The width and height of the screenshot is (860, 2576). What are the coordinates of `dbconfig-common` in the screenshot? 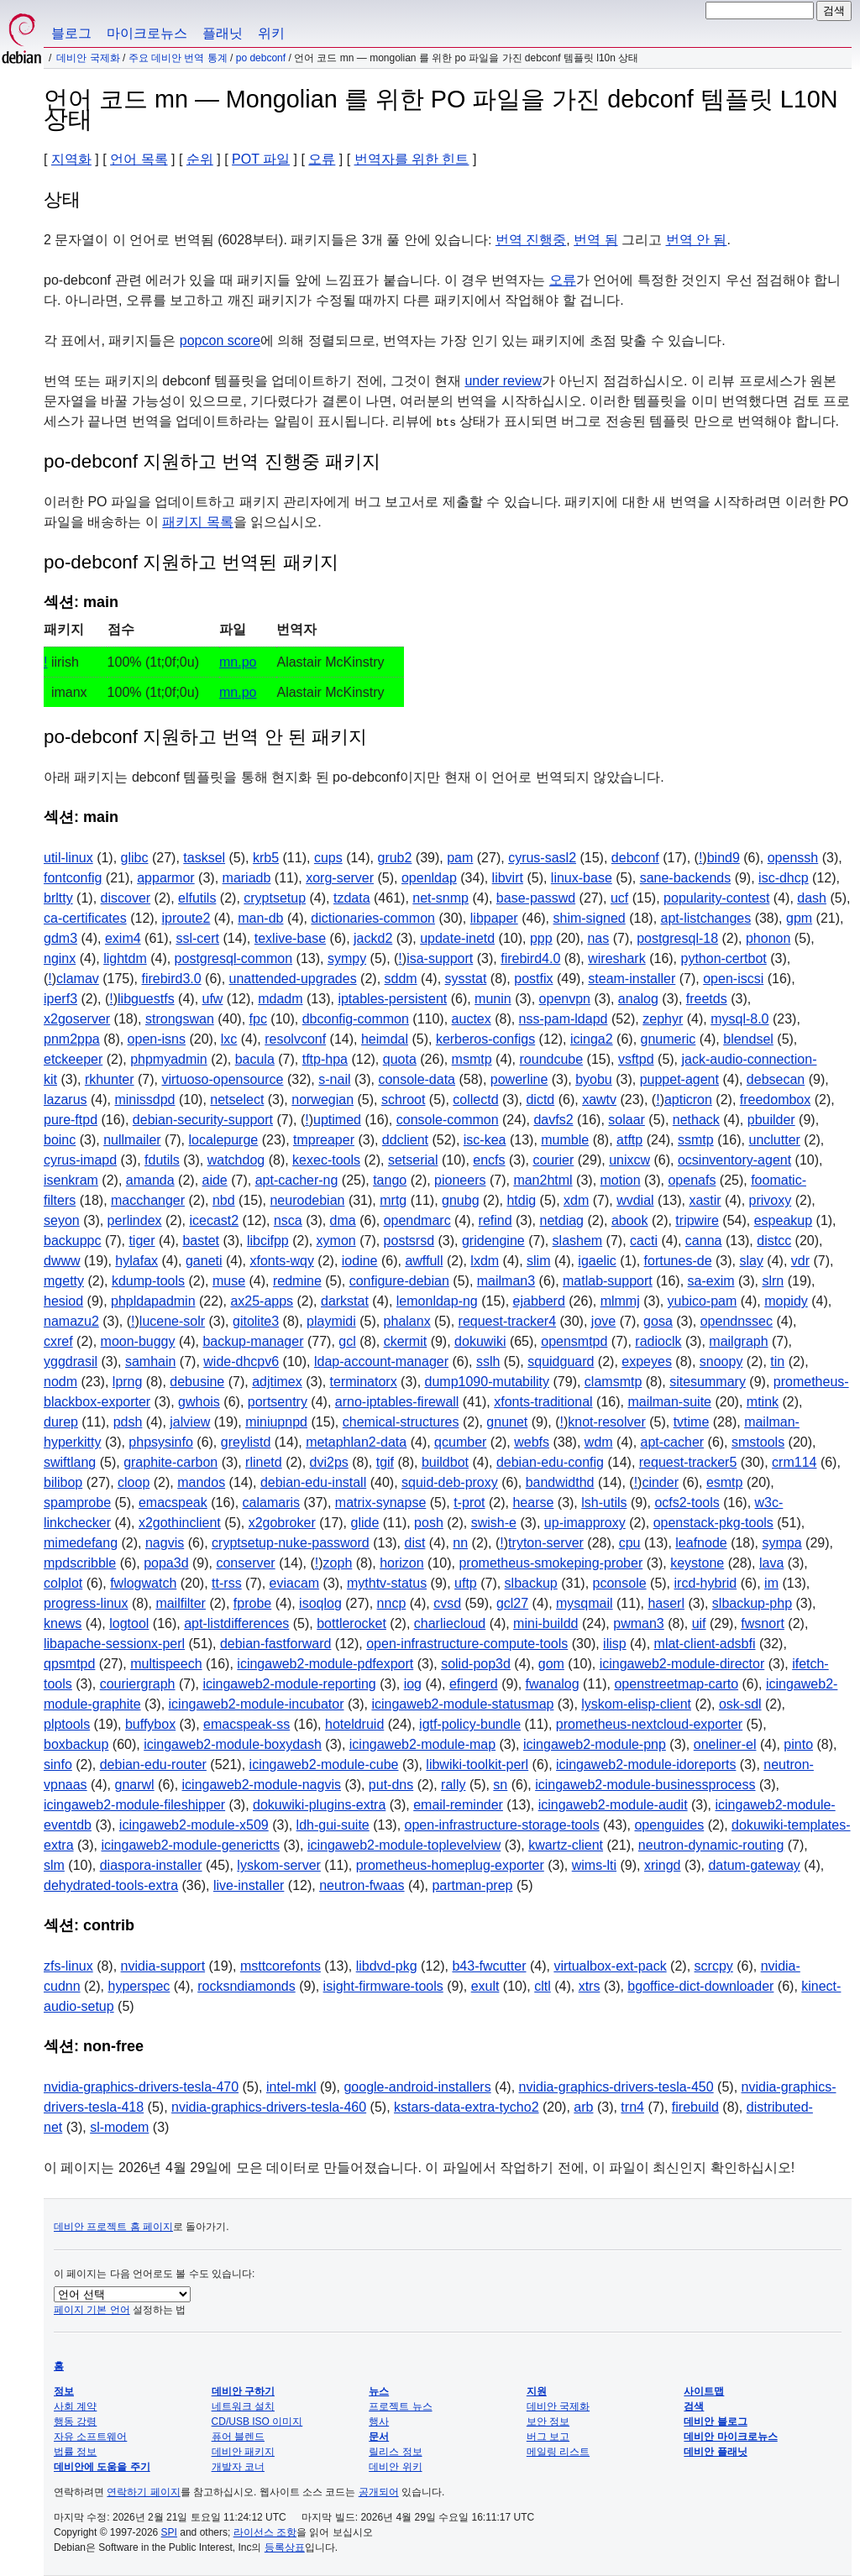 It's located at (355, 1019).